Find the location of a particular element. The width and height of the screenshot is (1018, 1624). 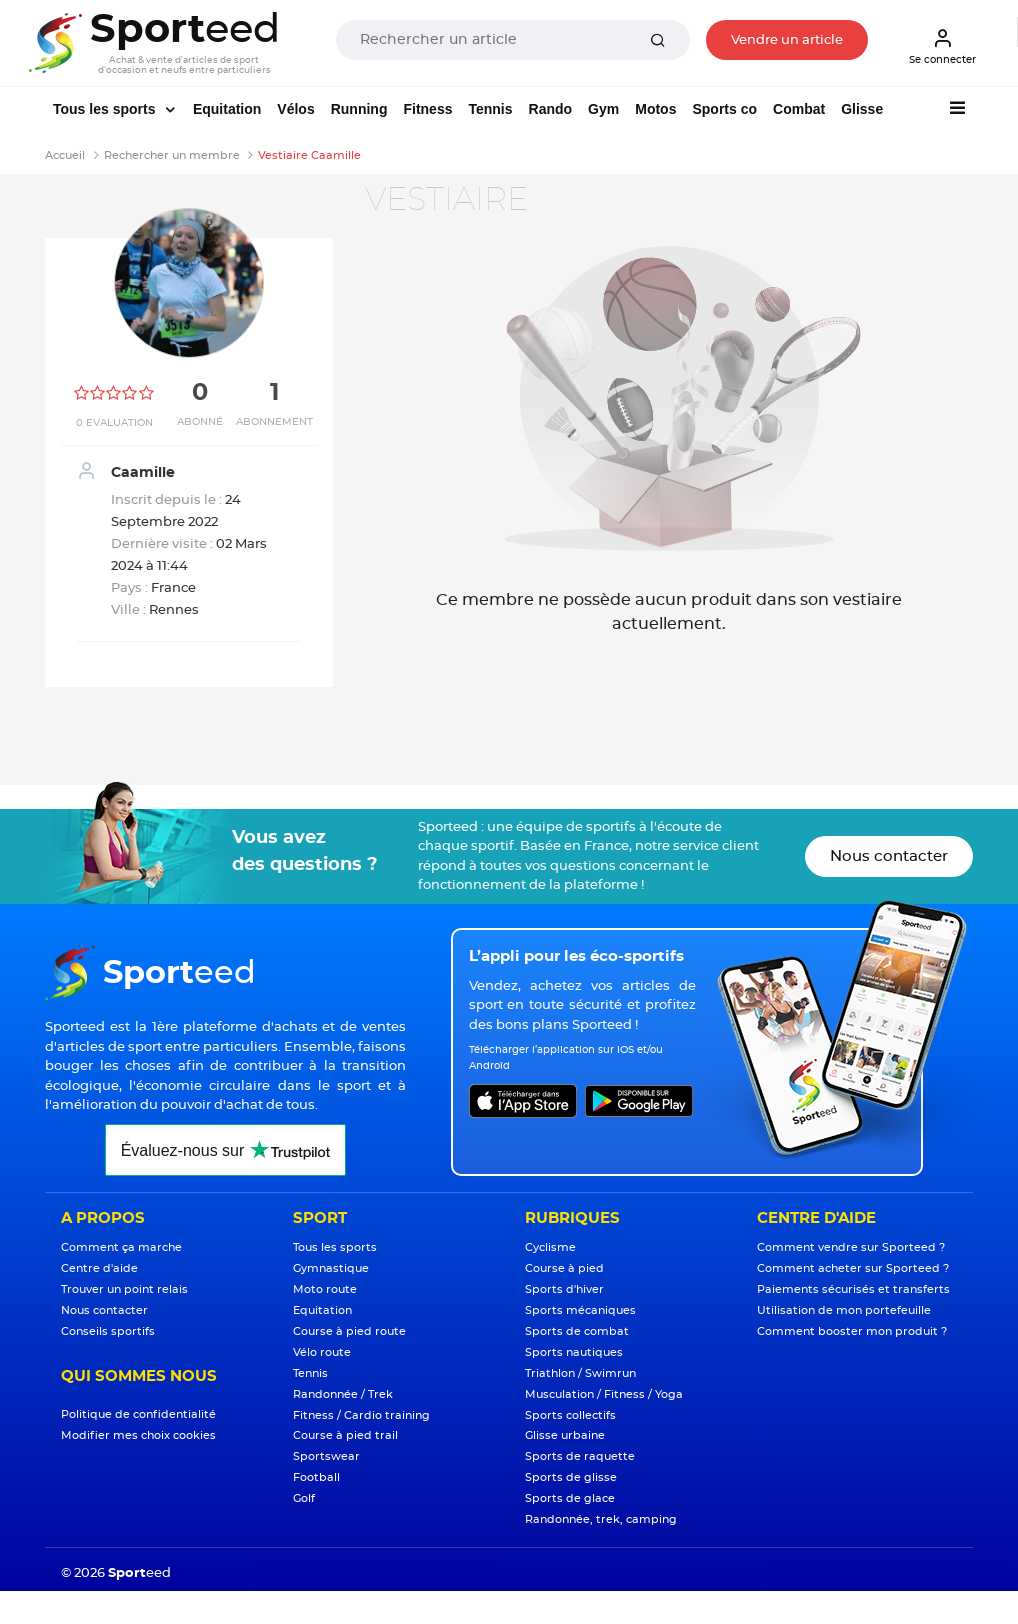

Comment booster mon produit ? is located at coordinates (852, 1331).